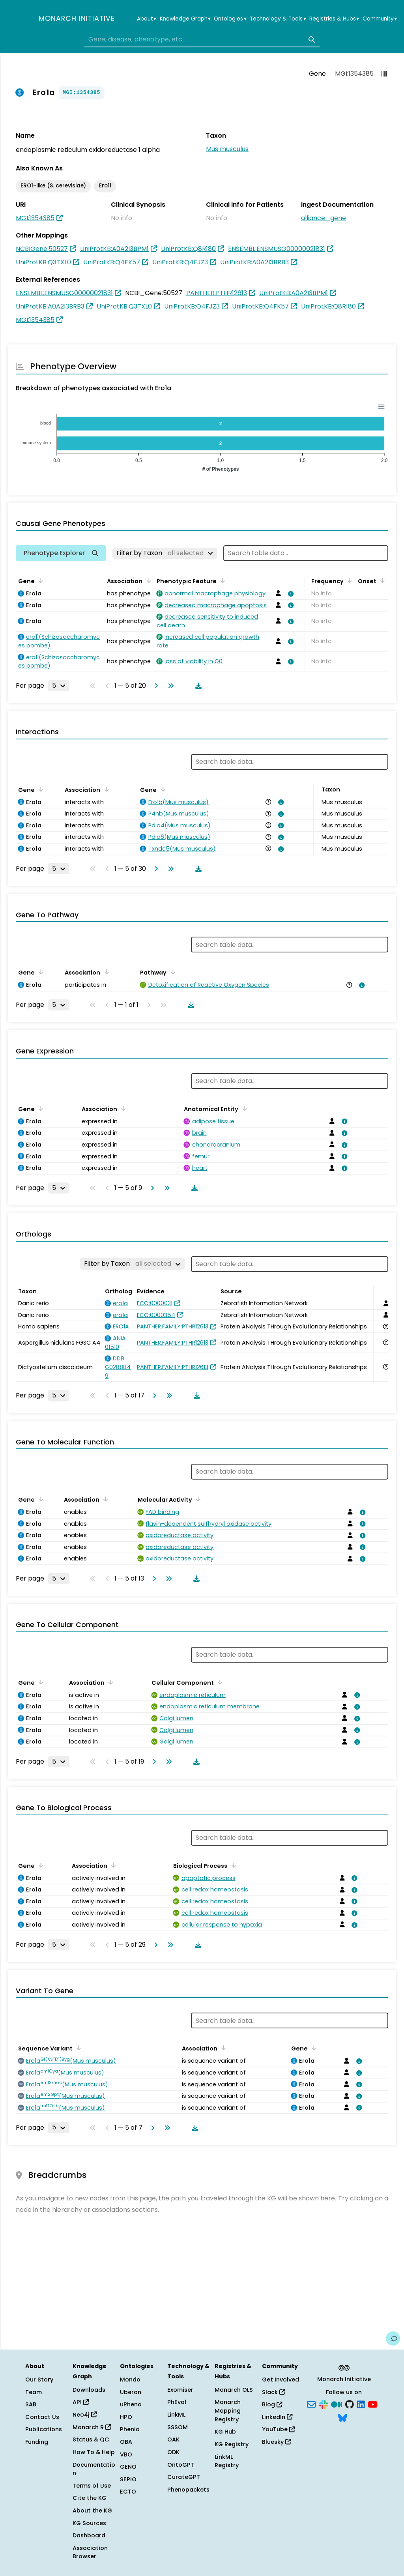 This screenshot has height=2576, width=404. What do you see at coordinates (173, 2439) in the screenshot?
I see `OAK` at bounding box center [173, 2439].